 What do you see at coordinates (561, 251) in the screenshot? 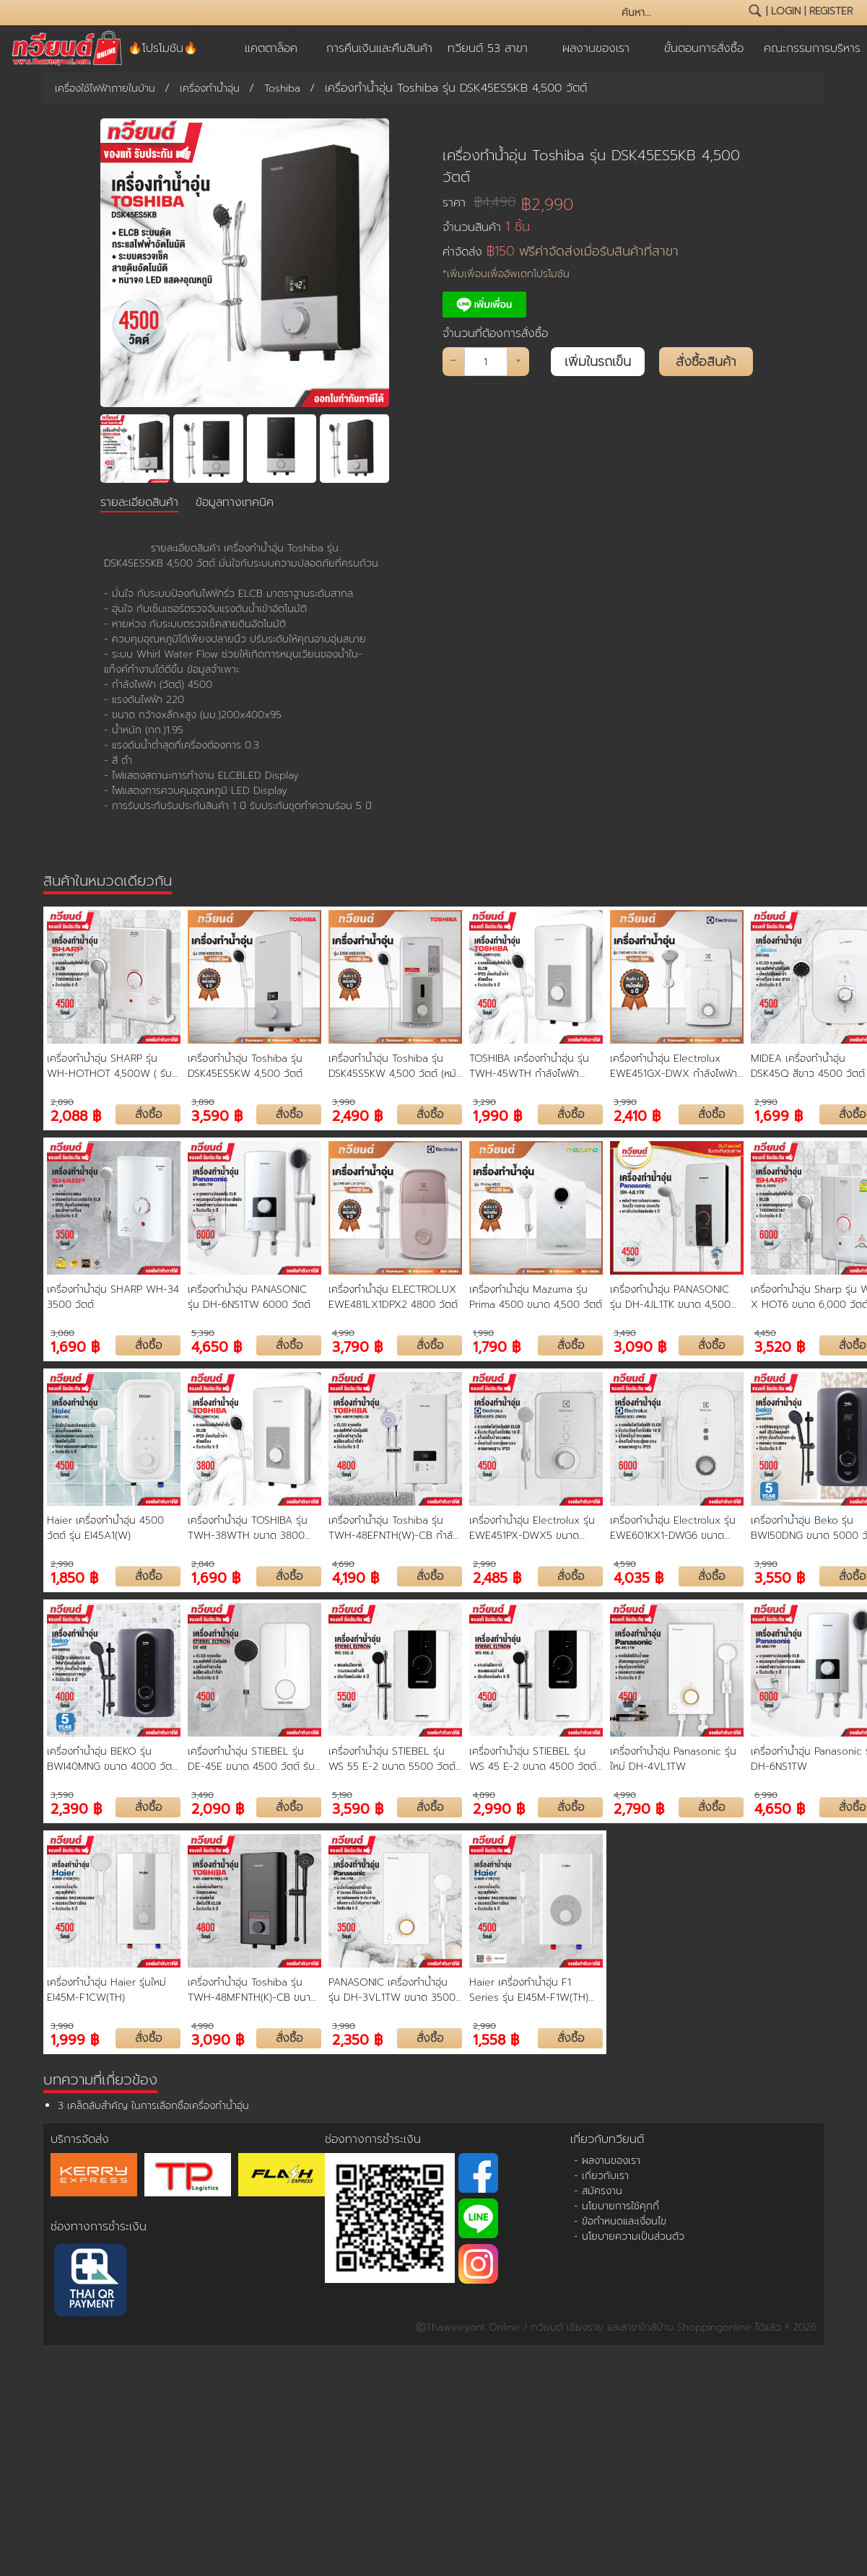
I see `ค่าจัดส่ง` at bounding box center [561, 251].